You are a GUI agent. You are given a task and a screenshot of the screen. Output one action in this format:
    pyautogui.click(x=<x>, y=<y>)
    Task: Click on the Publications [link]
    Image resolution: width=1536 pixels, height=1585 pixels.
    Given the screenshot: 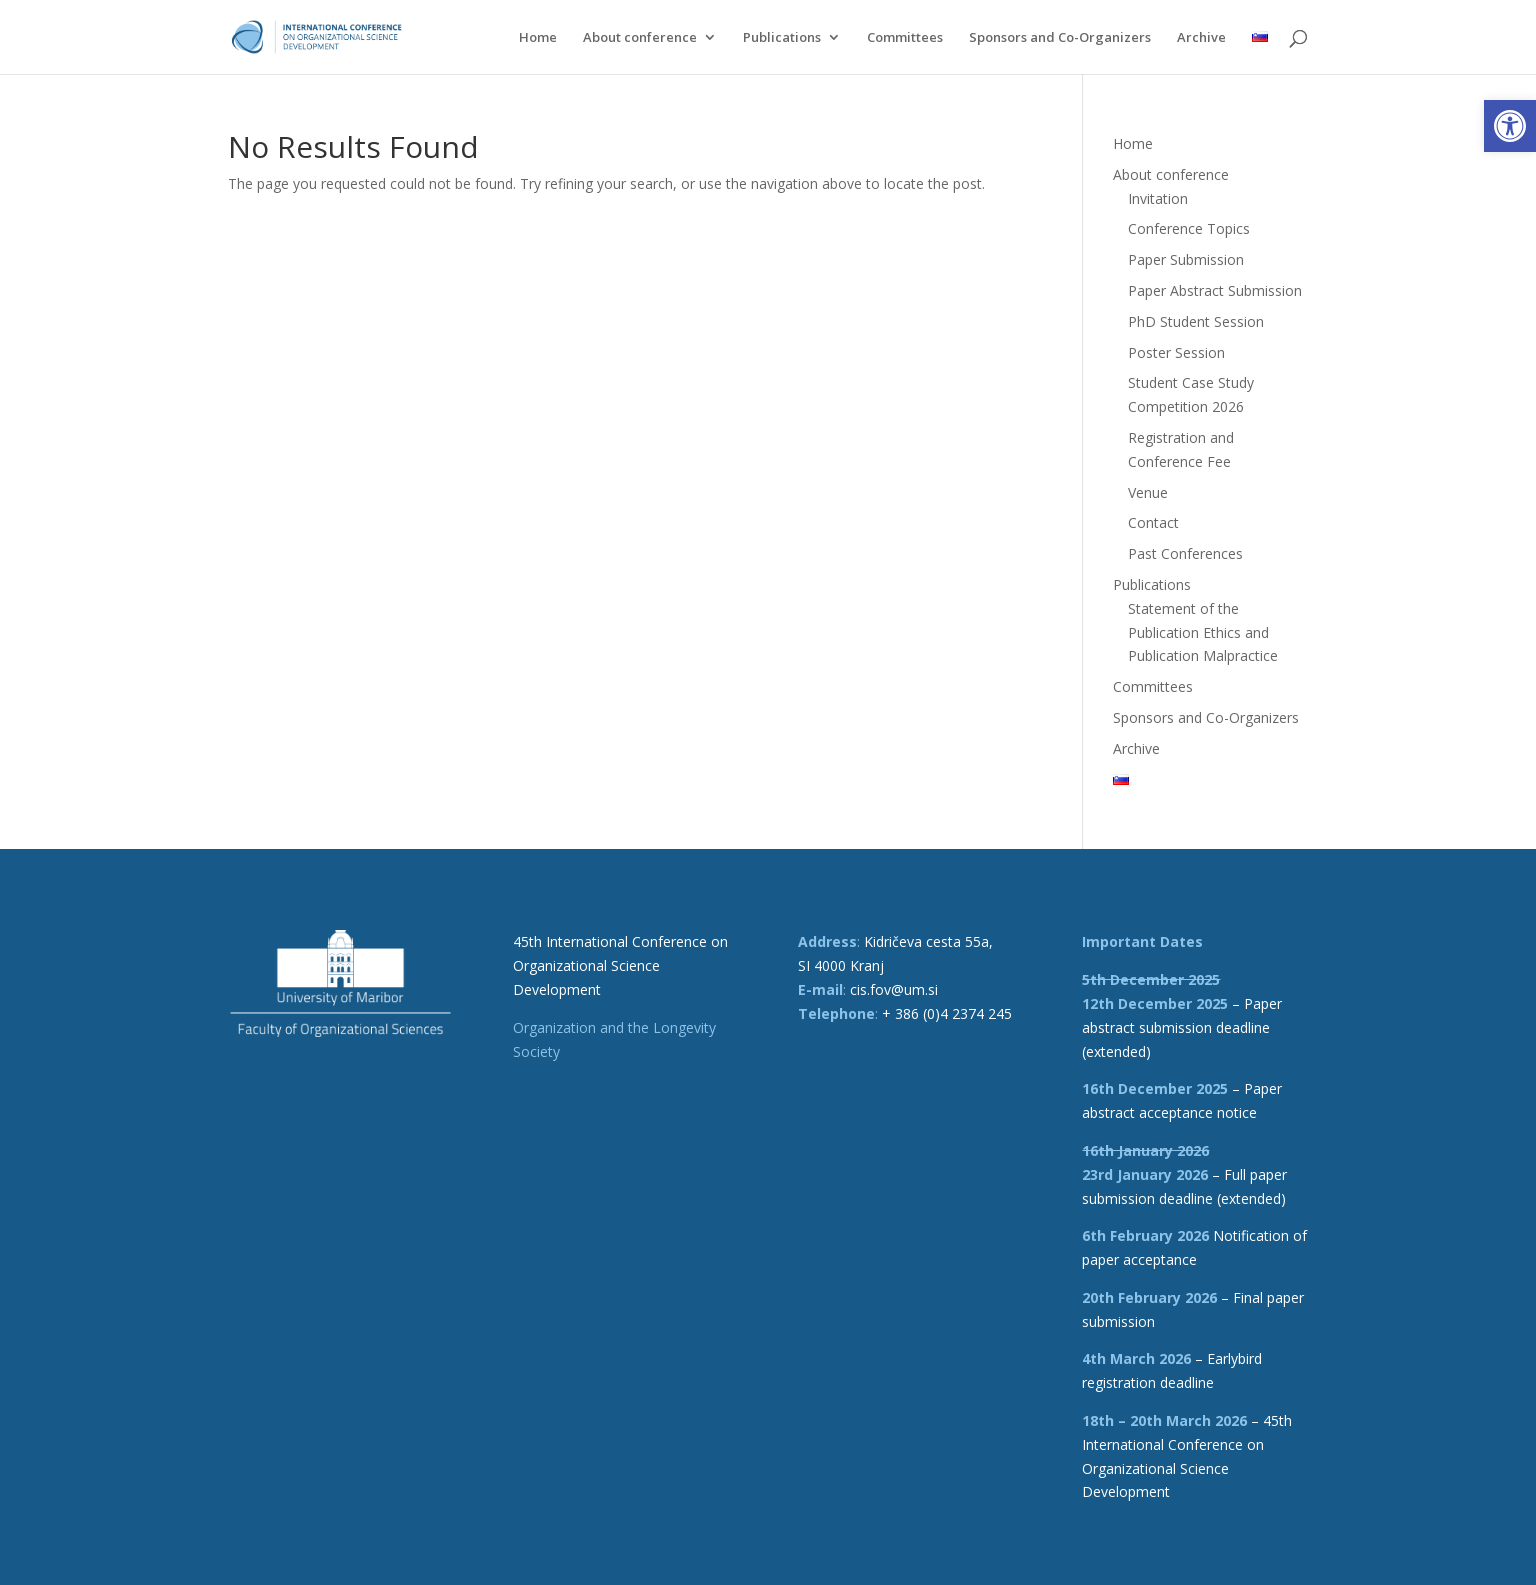 What is the action you would take?
    pyautogui.click(x=782, y=38)
    